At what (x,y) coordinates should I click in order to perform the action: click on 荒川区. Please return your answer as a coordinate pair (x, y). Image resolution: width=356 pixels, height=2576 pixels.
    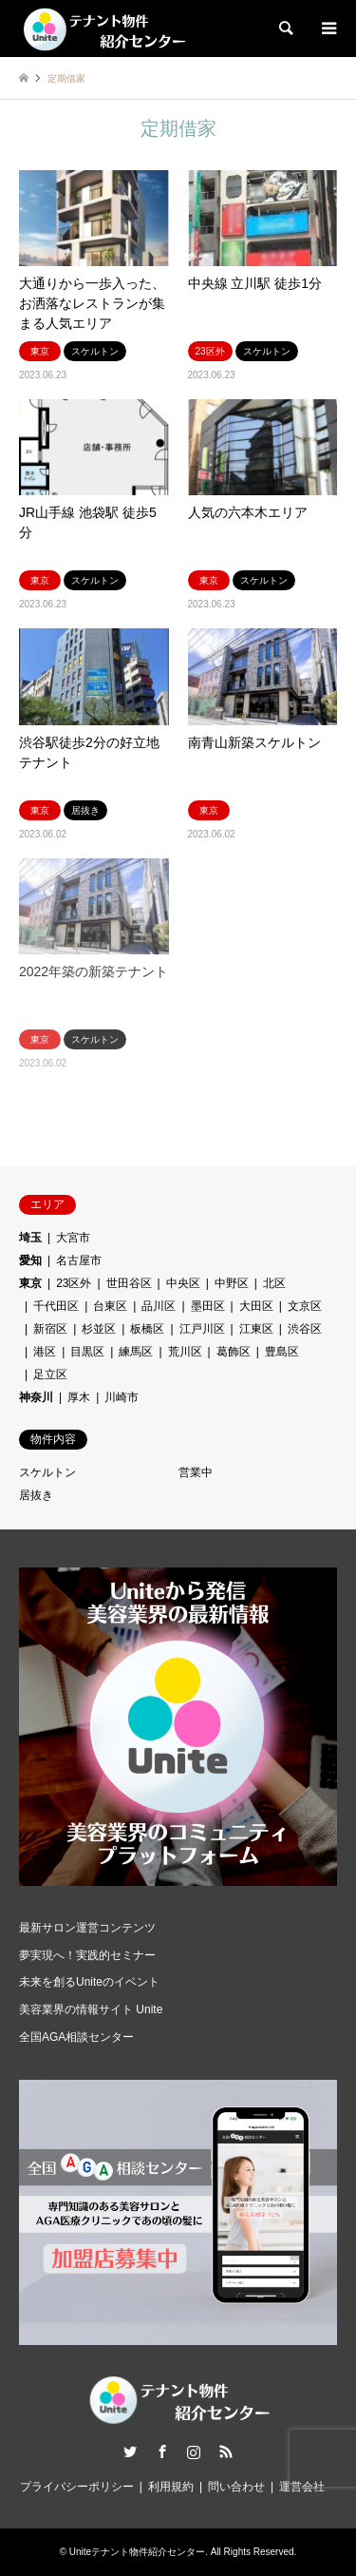
    Looking at the image, I should click on (185, 1351).